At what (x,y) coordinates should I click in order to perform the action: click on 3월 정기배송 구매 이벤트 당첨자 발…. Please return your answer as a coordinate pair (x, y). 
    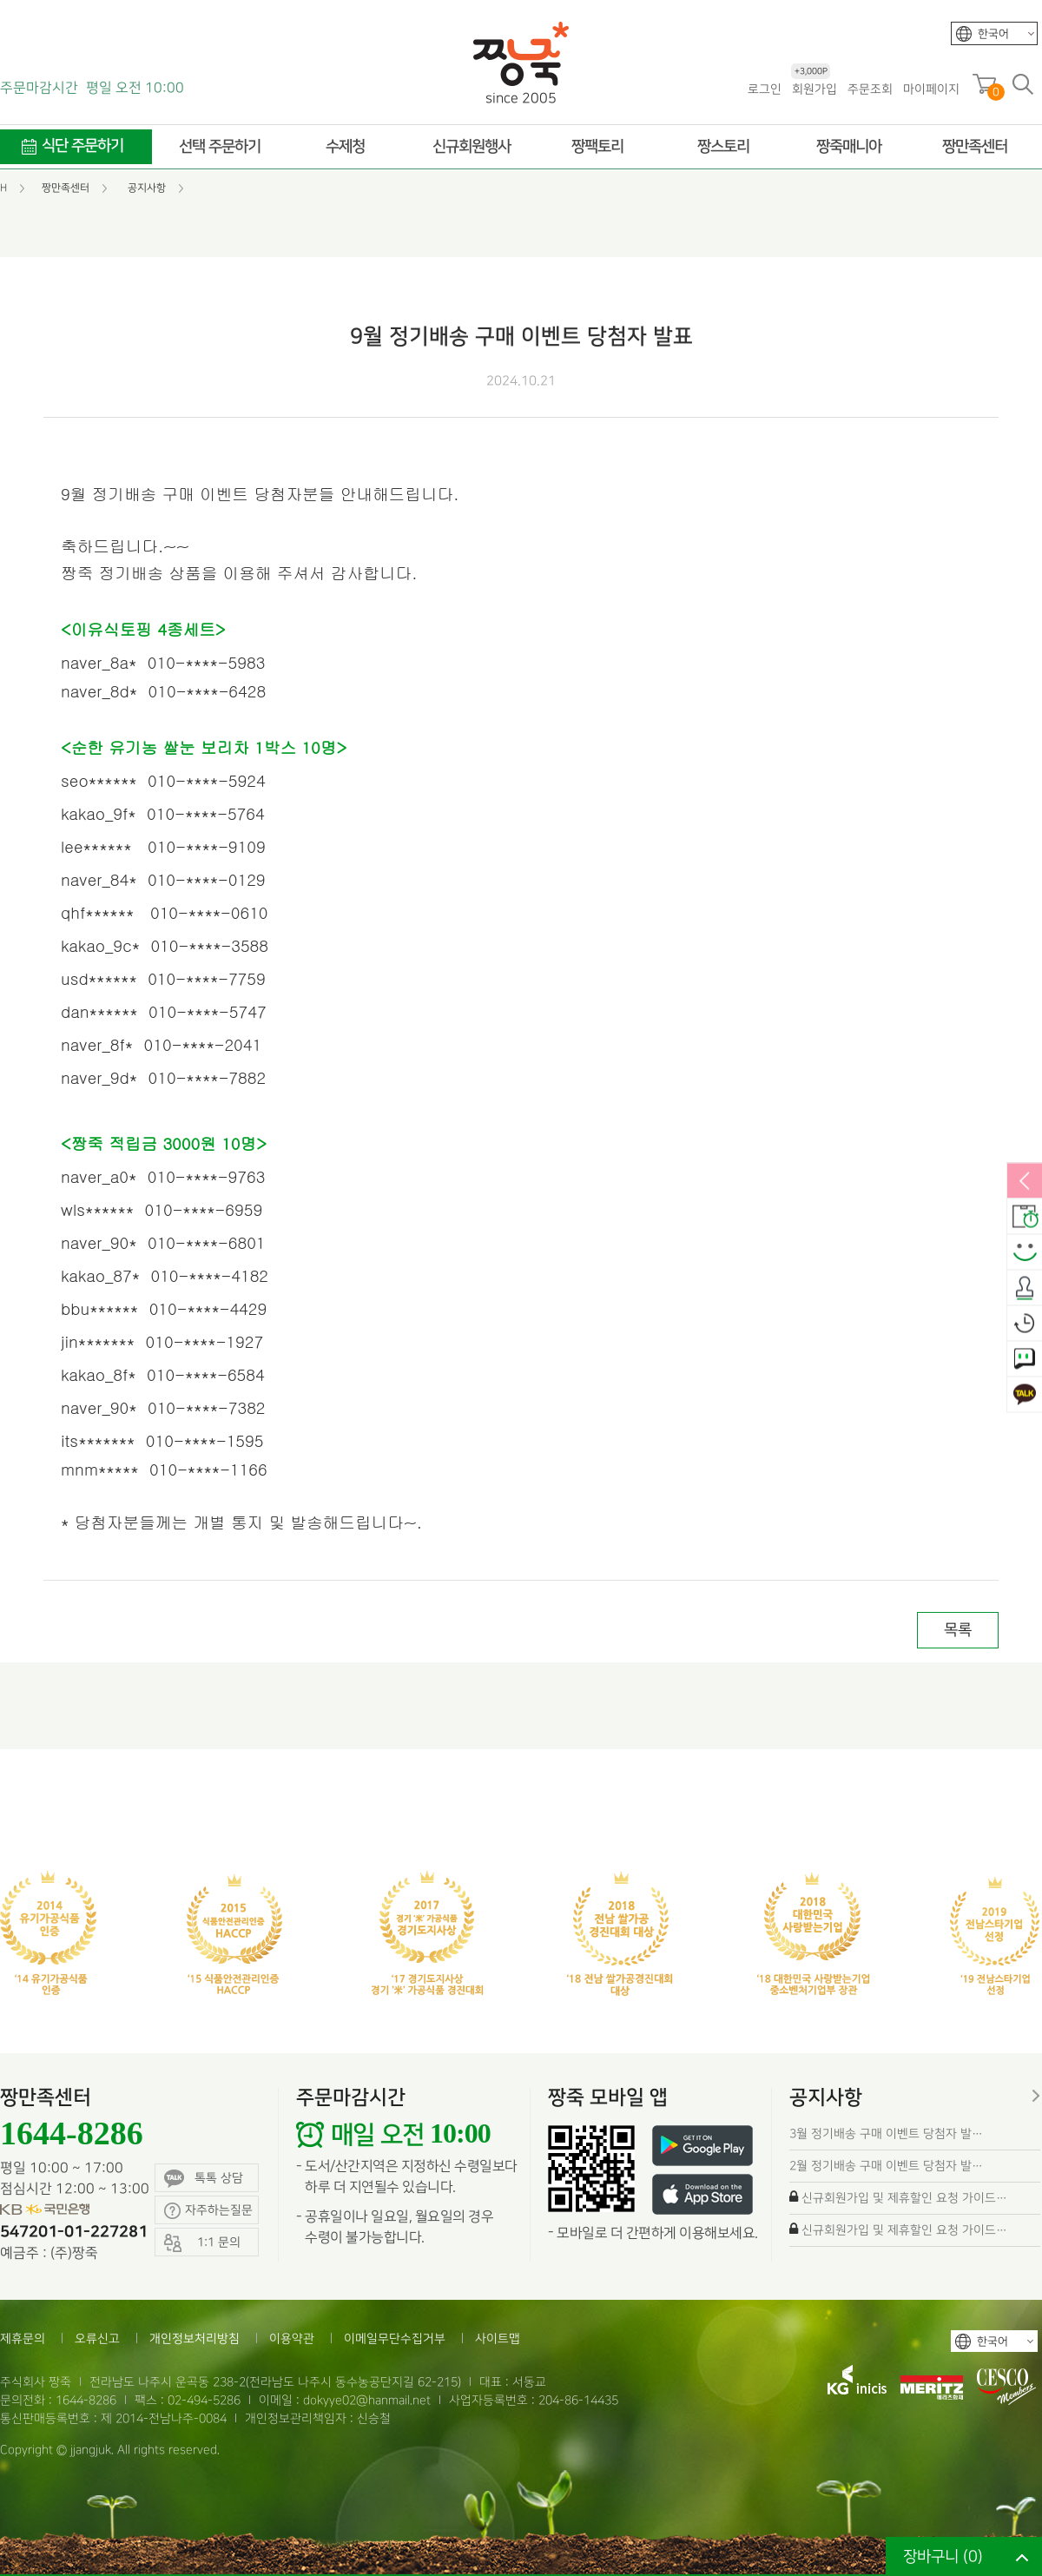
    Looking at the image, I should click on (886, 2133).